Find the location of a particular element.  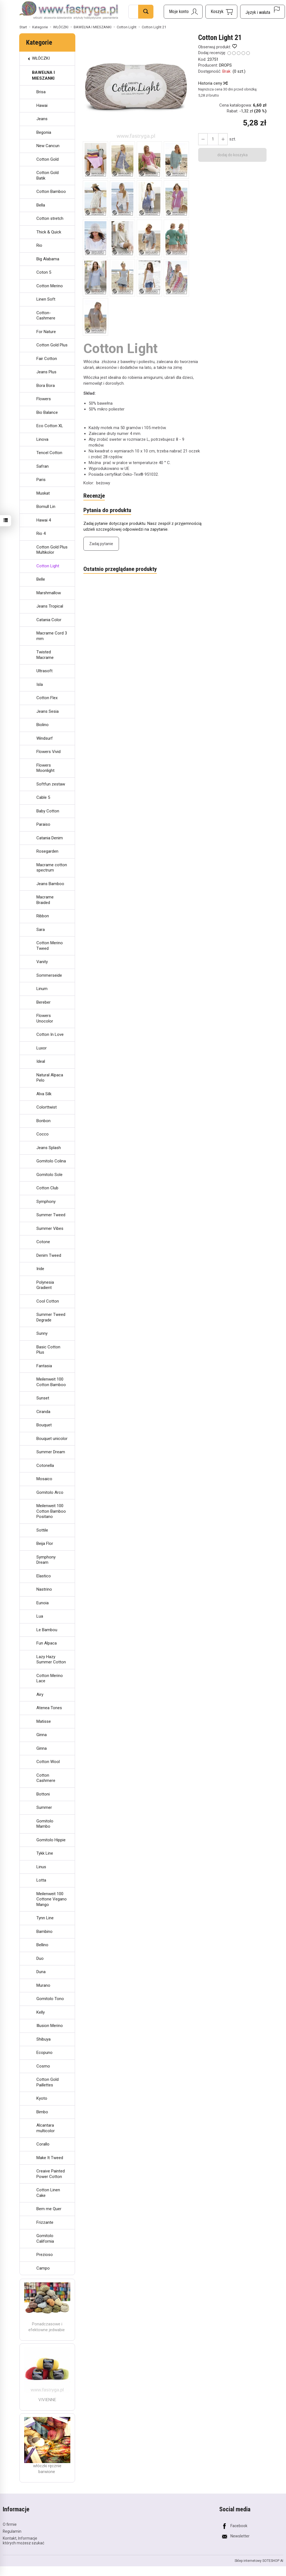

Fair Cotton is located at coordinates (46, 358).